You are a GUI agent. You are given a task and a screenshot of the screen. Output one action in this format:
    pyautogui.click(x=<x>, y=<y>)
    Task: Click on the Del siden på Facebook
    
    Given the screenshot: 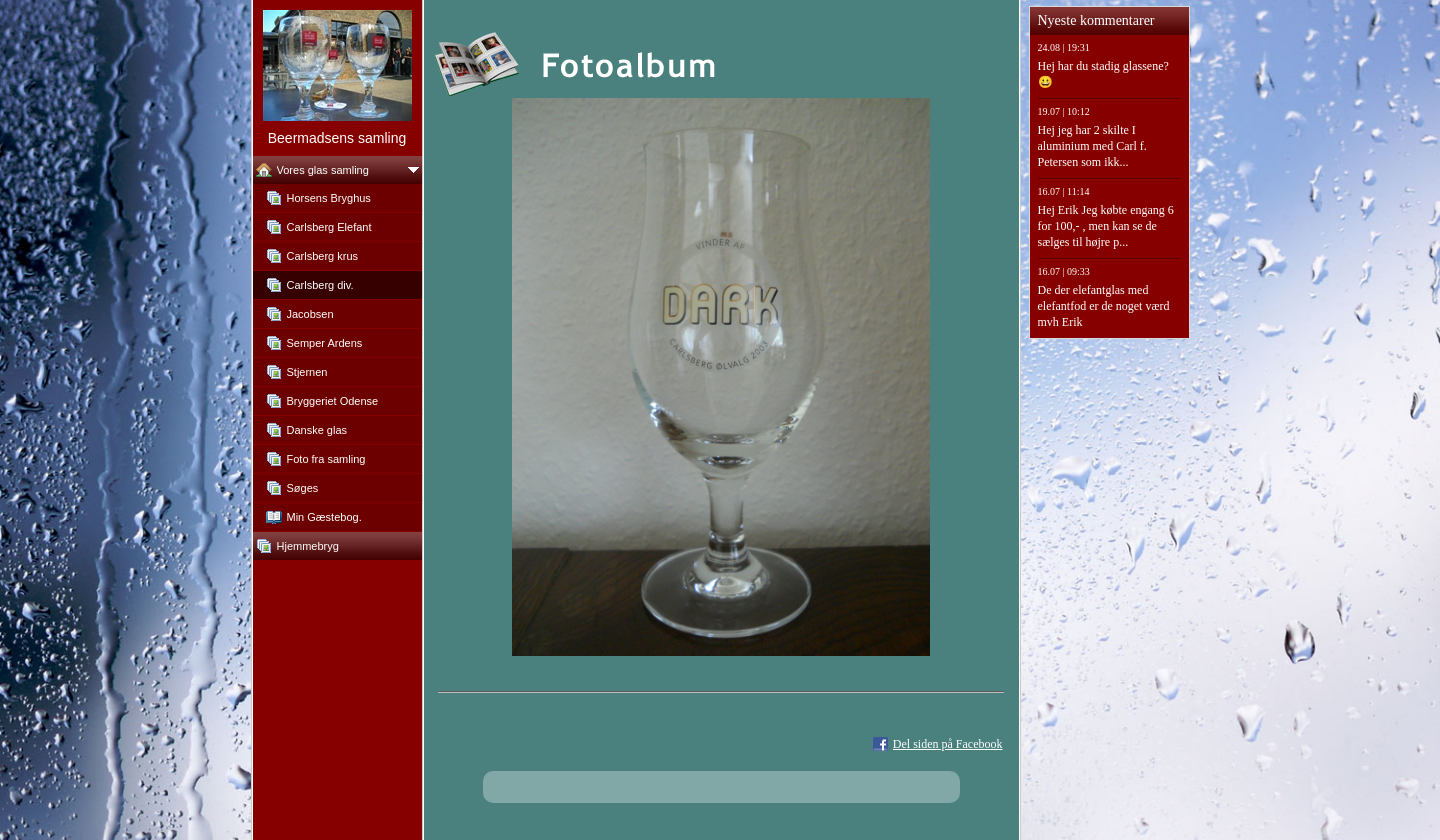 What is the action you would take?
    pyautogui.click(x=948, y=744)
    